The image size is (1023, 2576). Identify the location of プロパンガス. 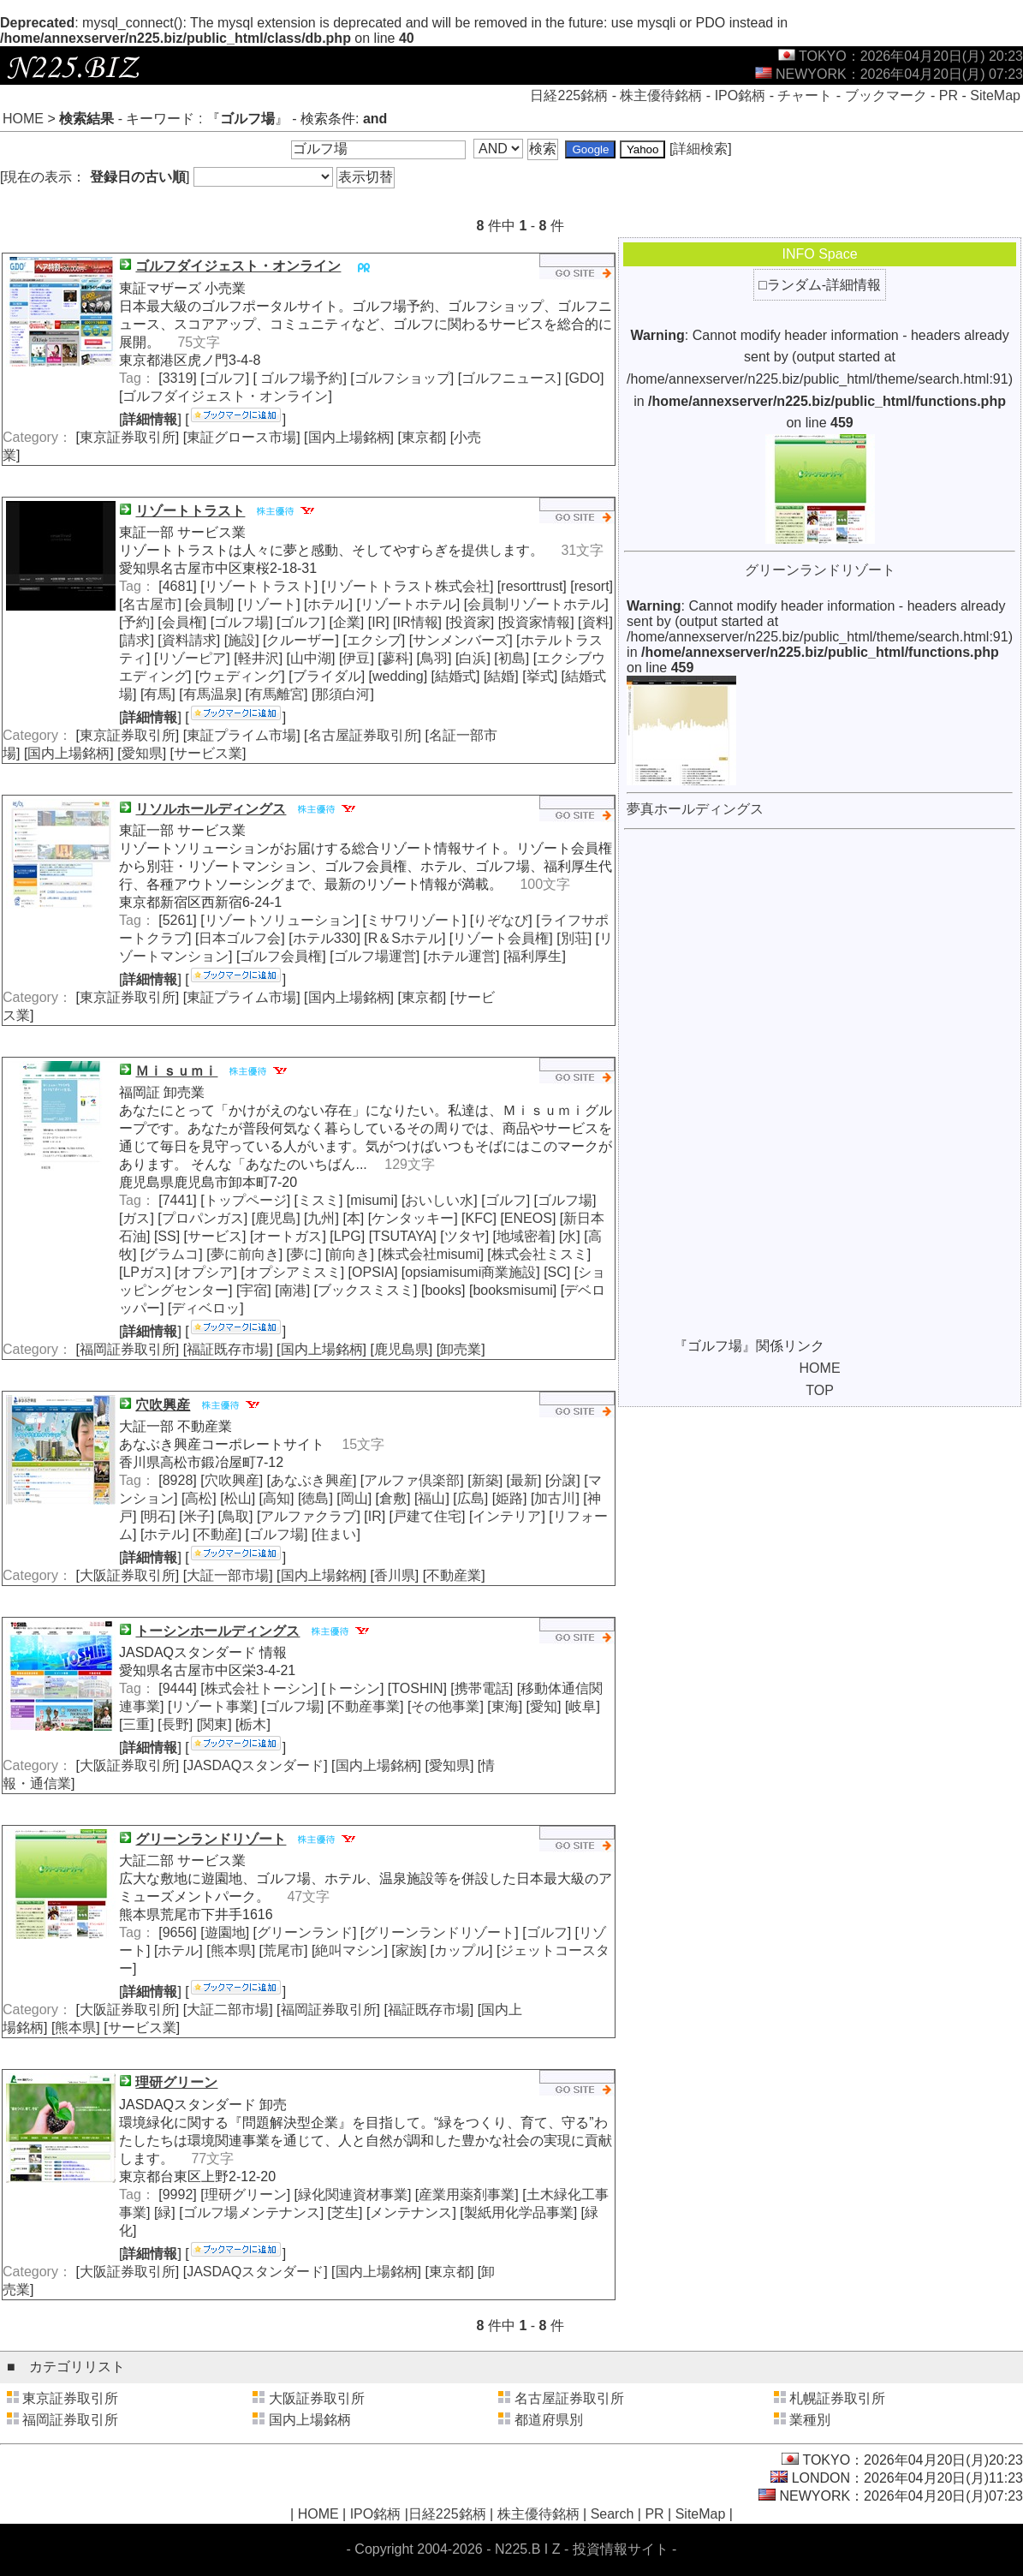
(203, 1218).